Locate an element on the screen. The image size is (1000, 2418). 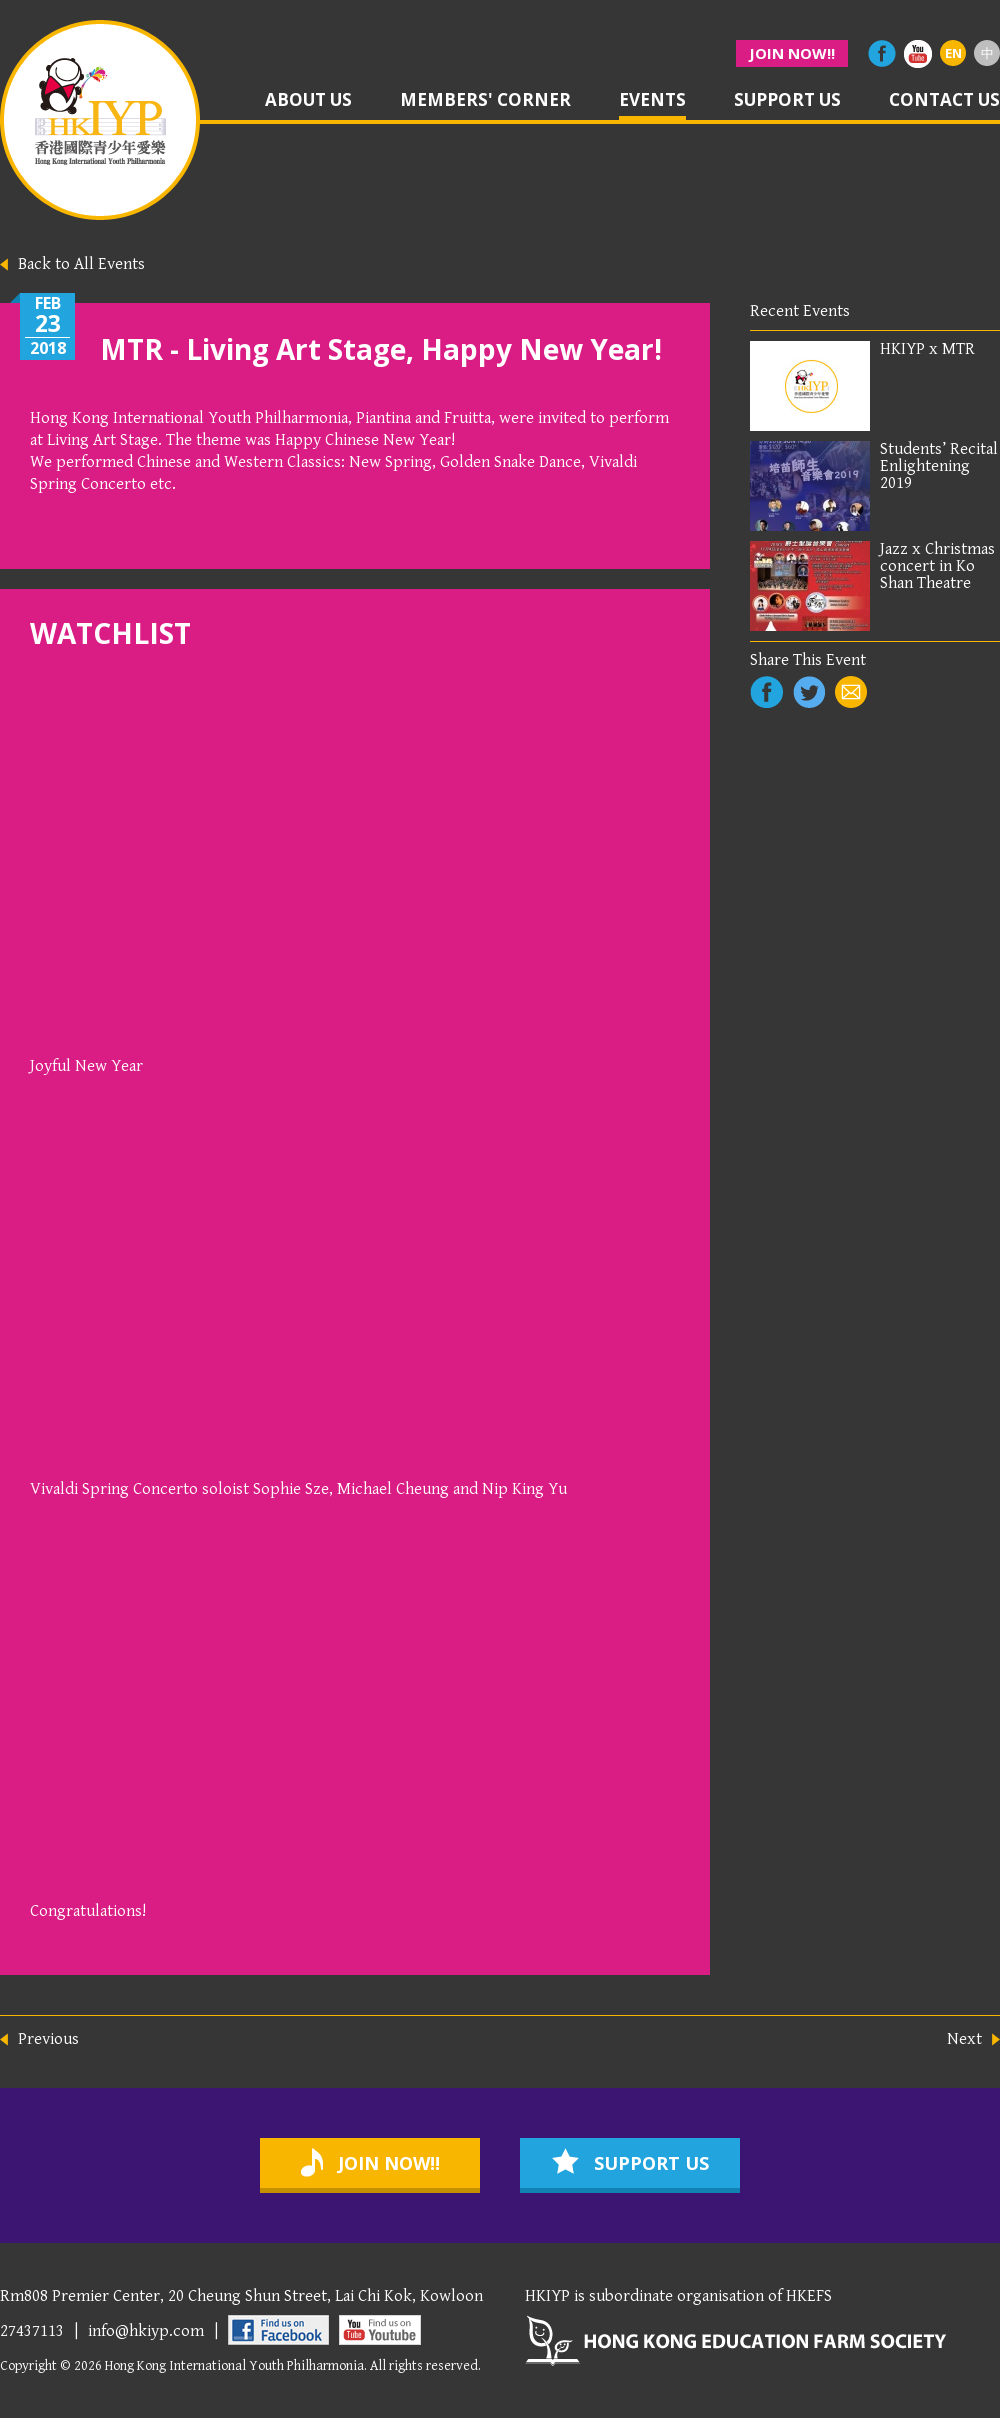
Next is located at coordinates (964, 2039).